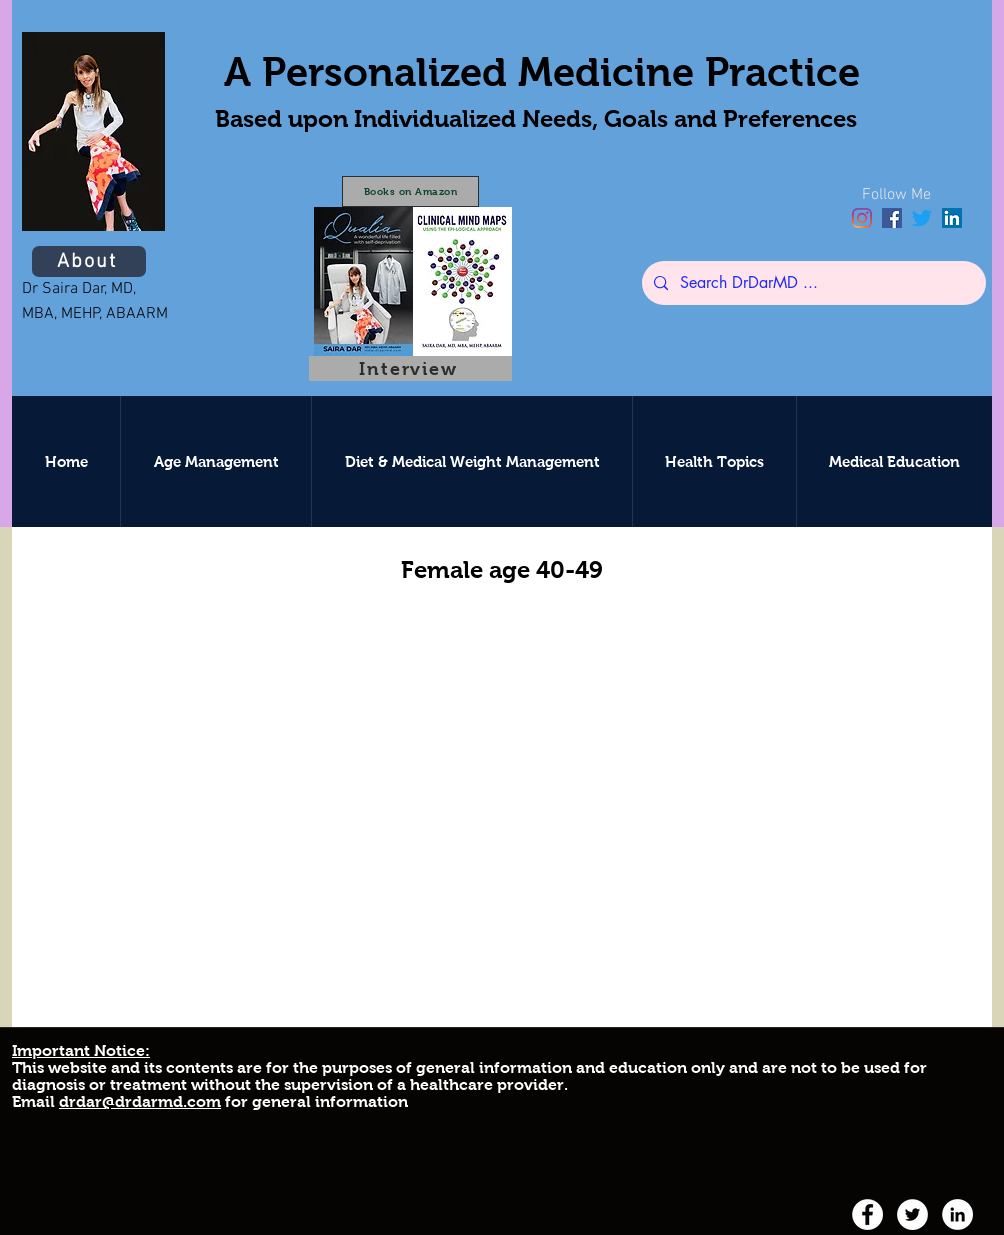  Describe the element at coordinates (410, 368) in the screenshot. I see `[Interview]` at that location.